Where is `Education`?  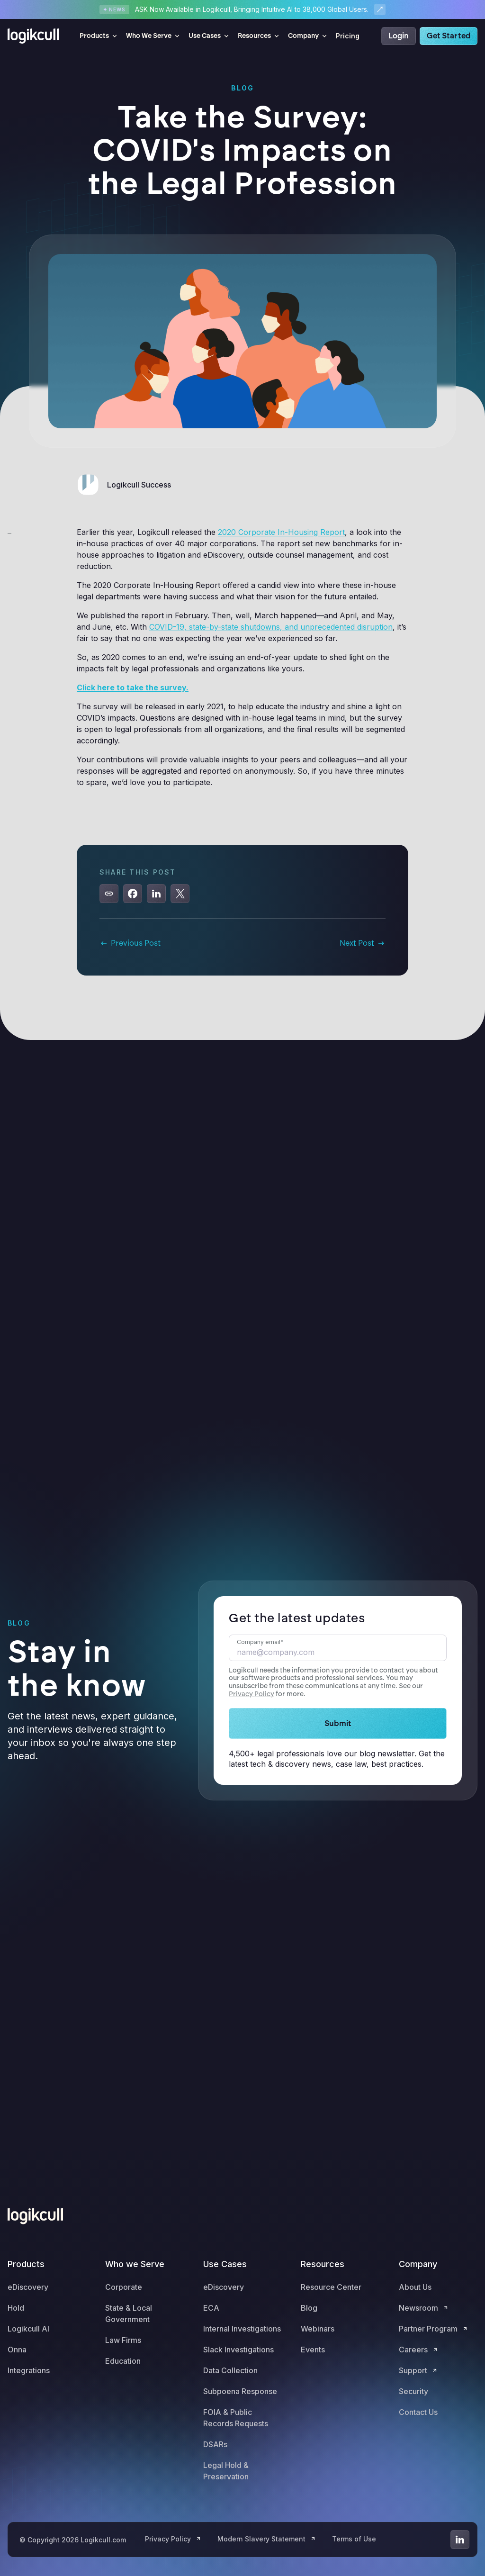
Education is located at coordinates (123, 2361).